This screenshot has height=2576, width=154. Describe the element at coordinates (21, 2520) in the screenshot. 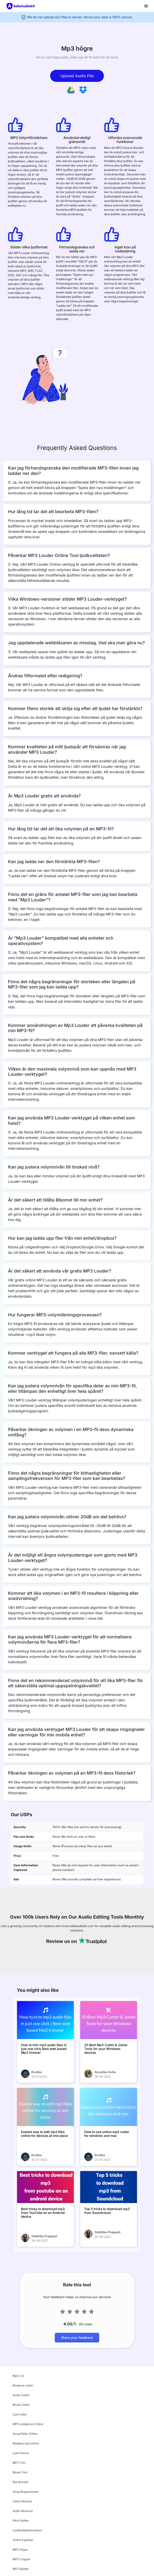

I see `Pitch Shifter` at that location.